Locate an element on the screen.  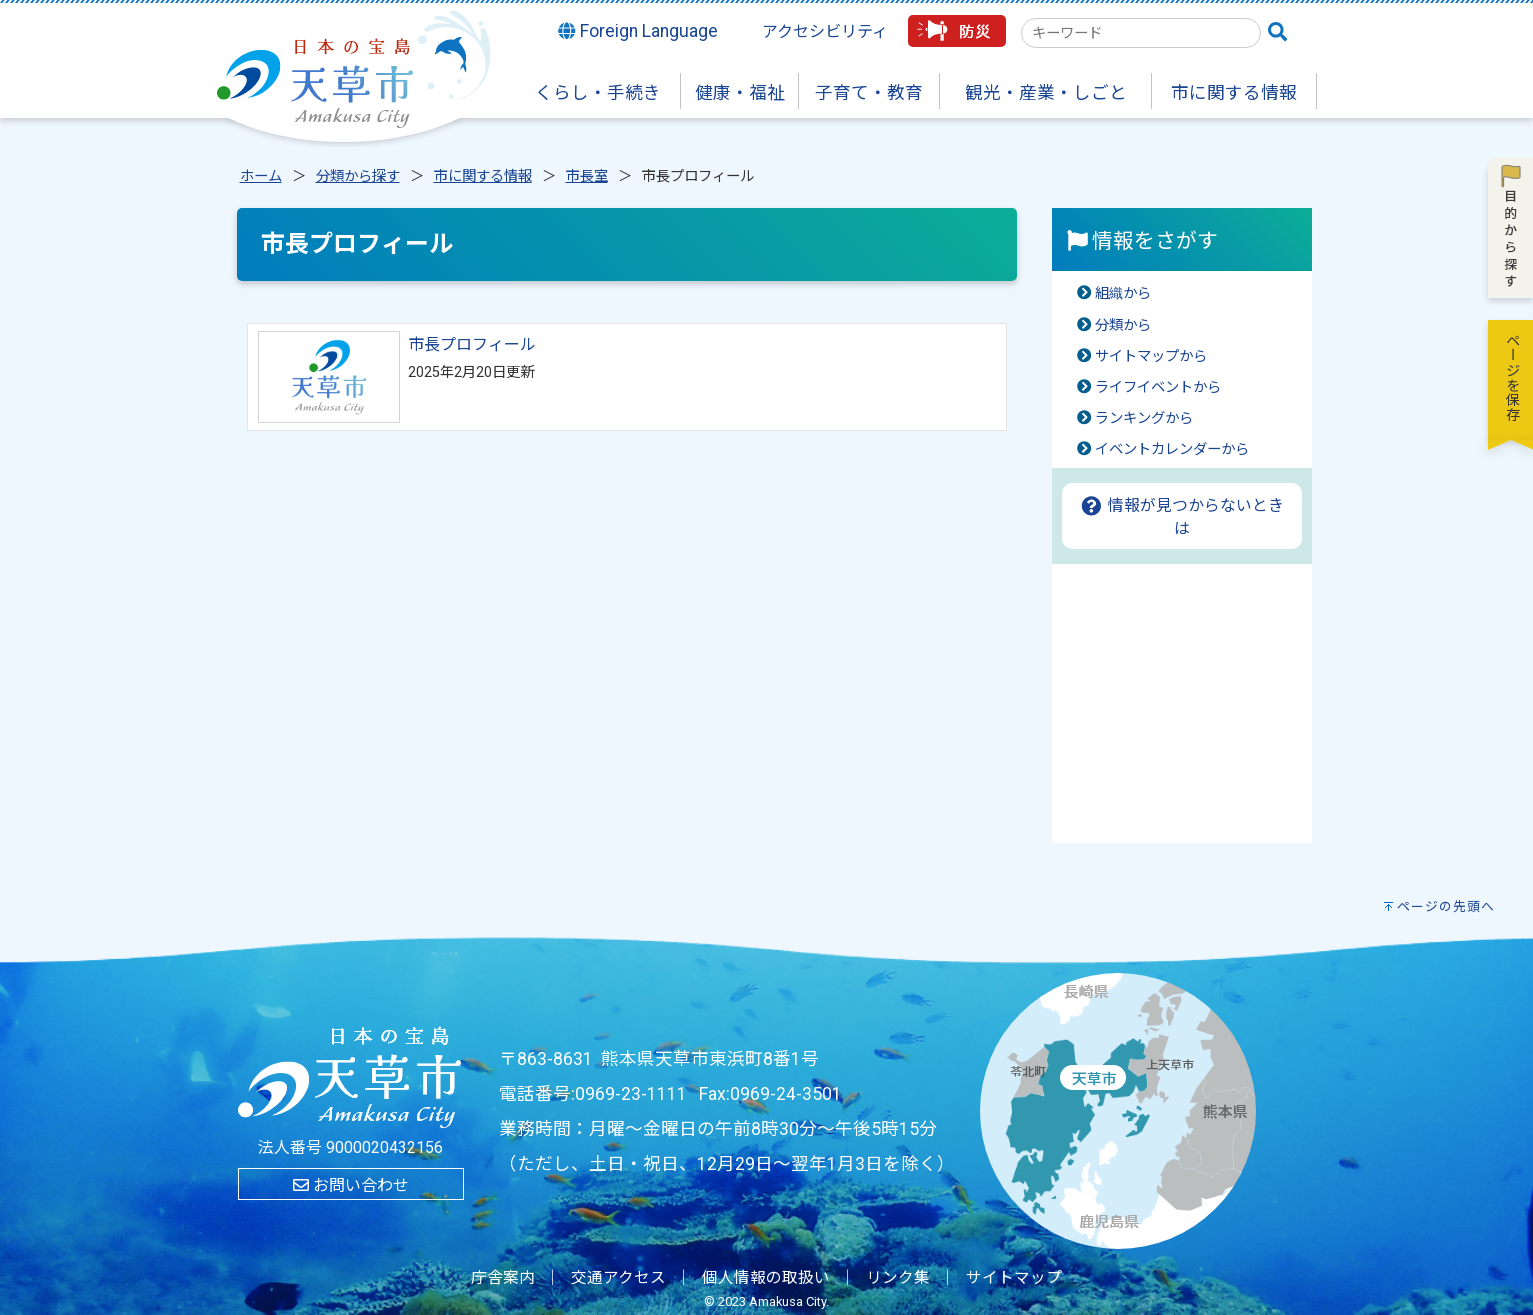
Foreign Language is located at coordinates (638, 31).